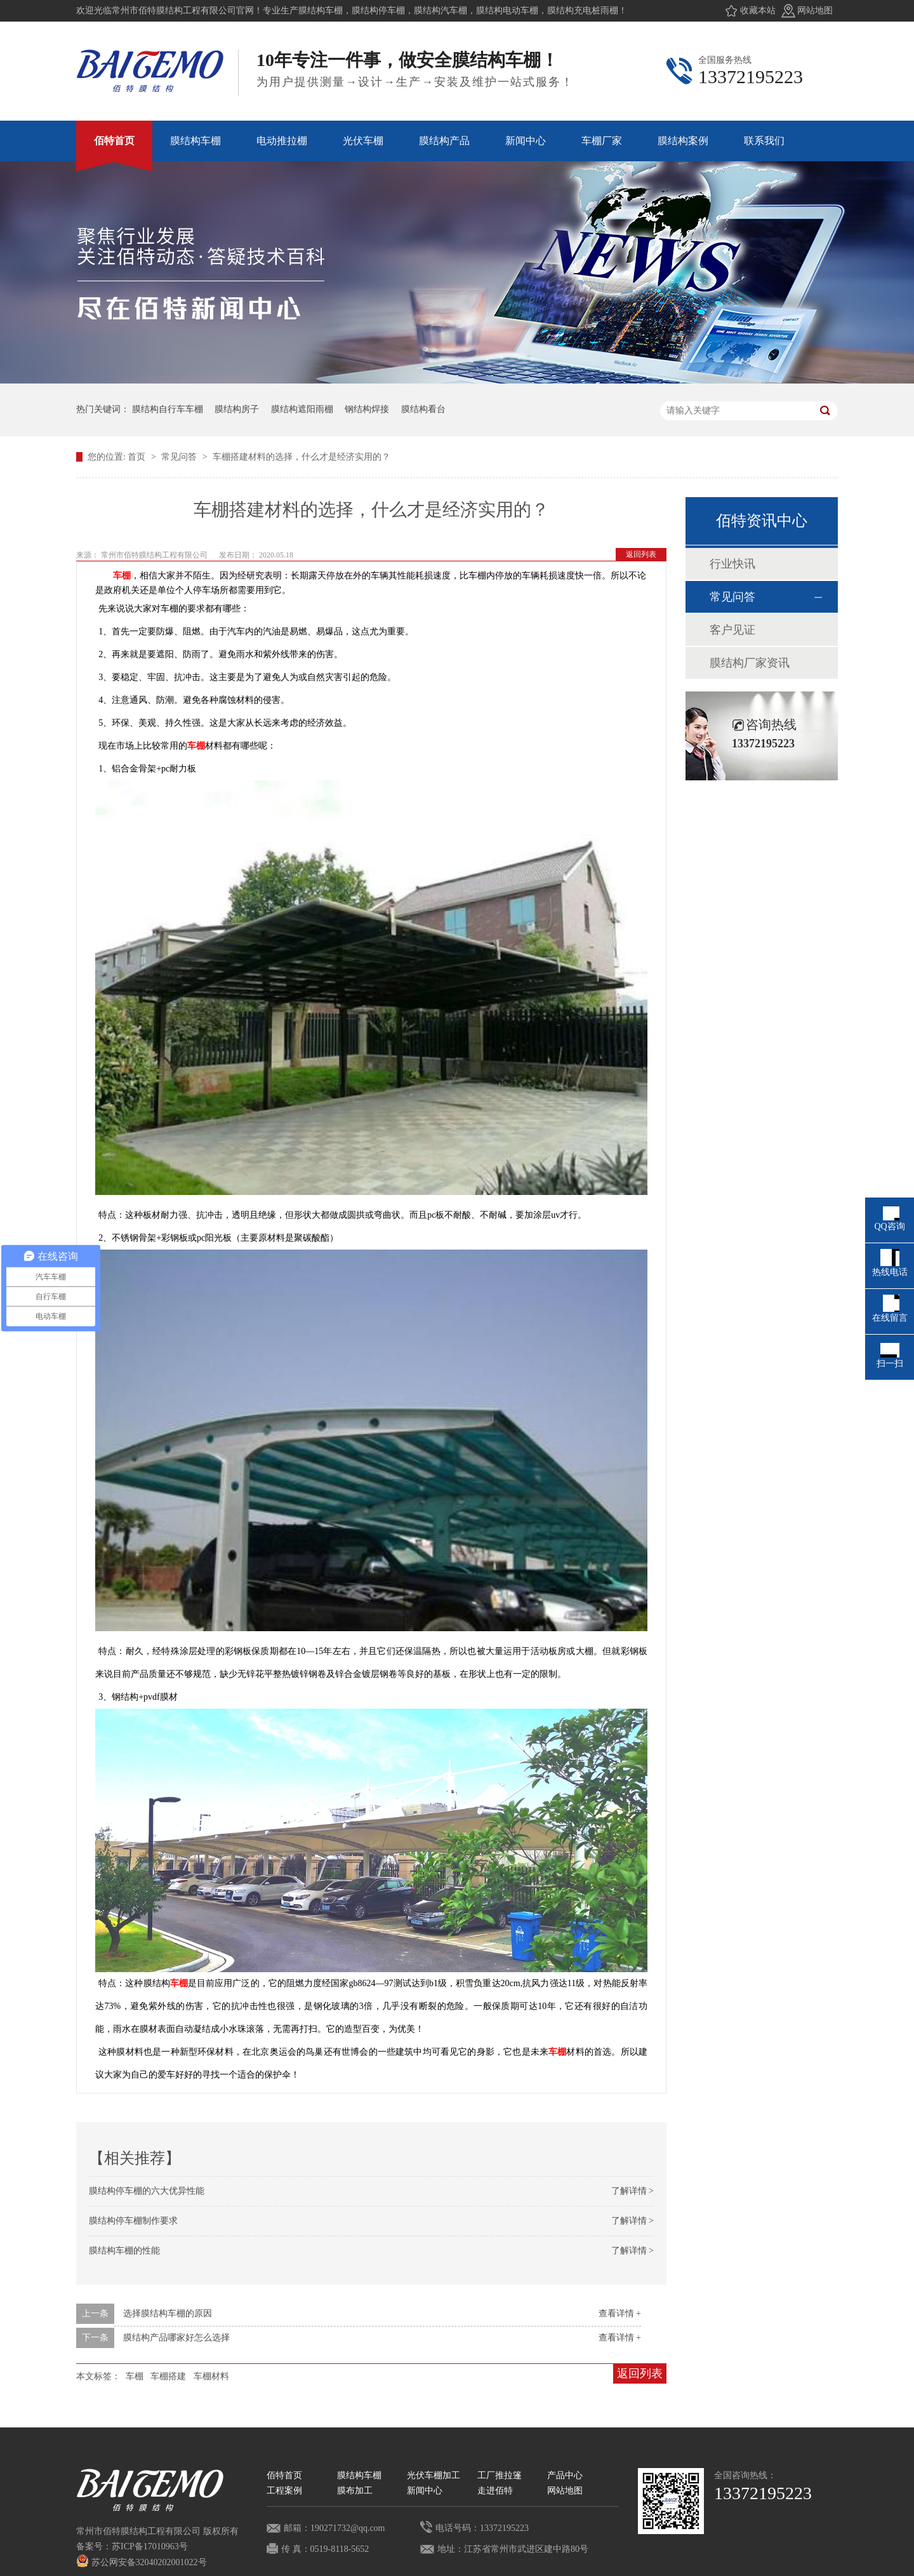  I want to click on 佰特首页, so click(284, 2475).